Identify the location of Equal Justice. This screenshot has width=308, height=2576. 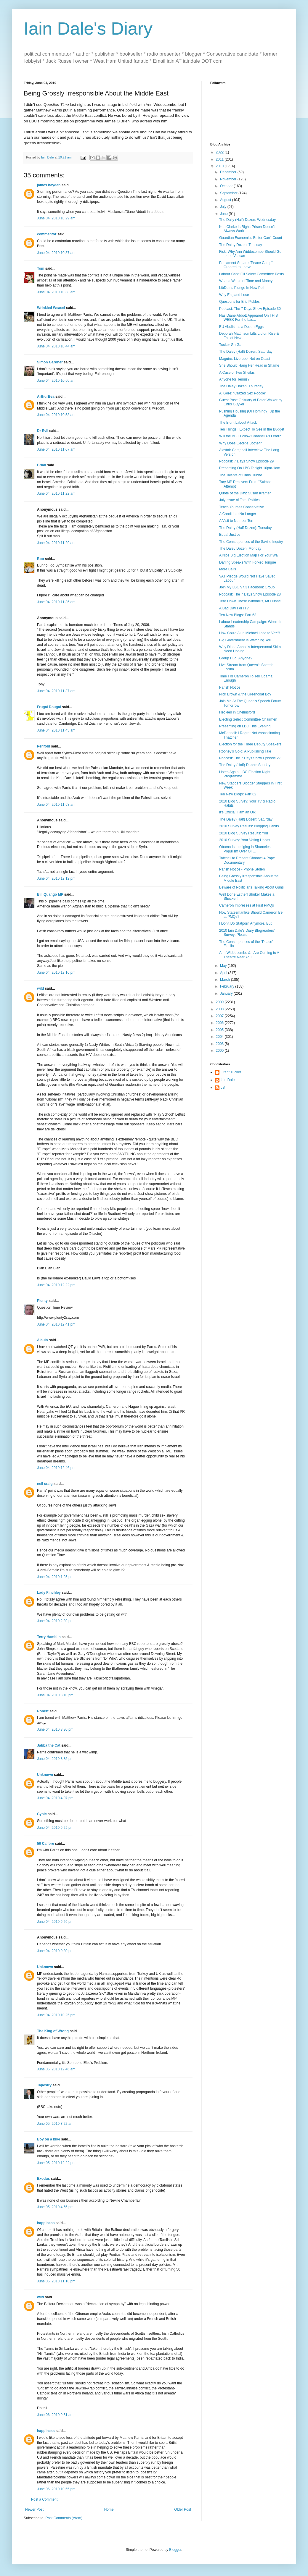
(229, 535).